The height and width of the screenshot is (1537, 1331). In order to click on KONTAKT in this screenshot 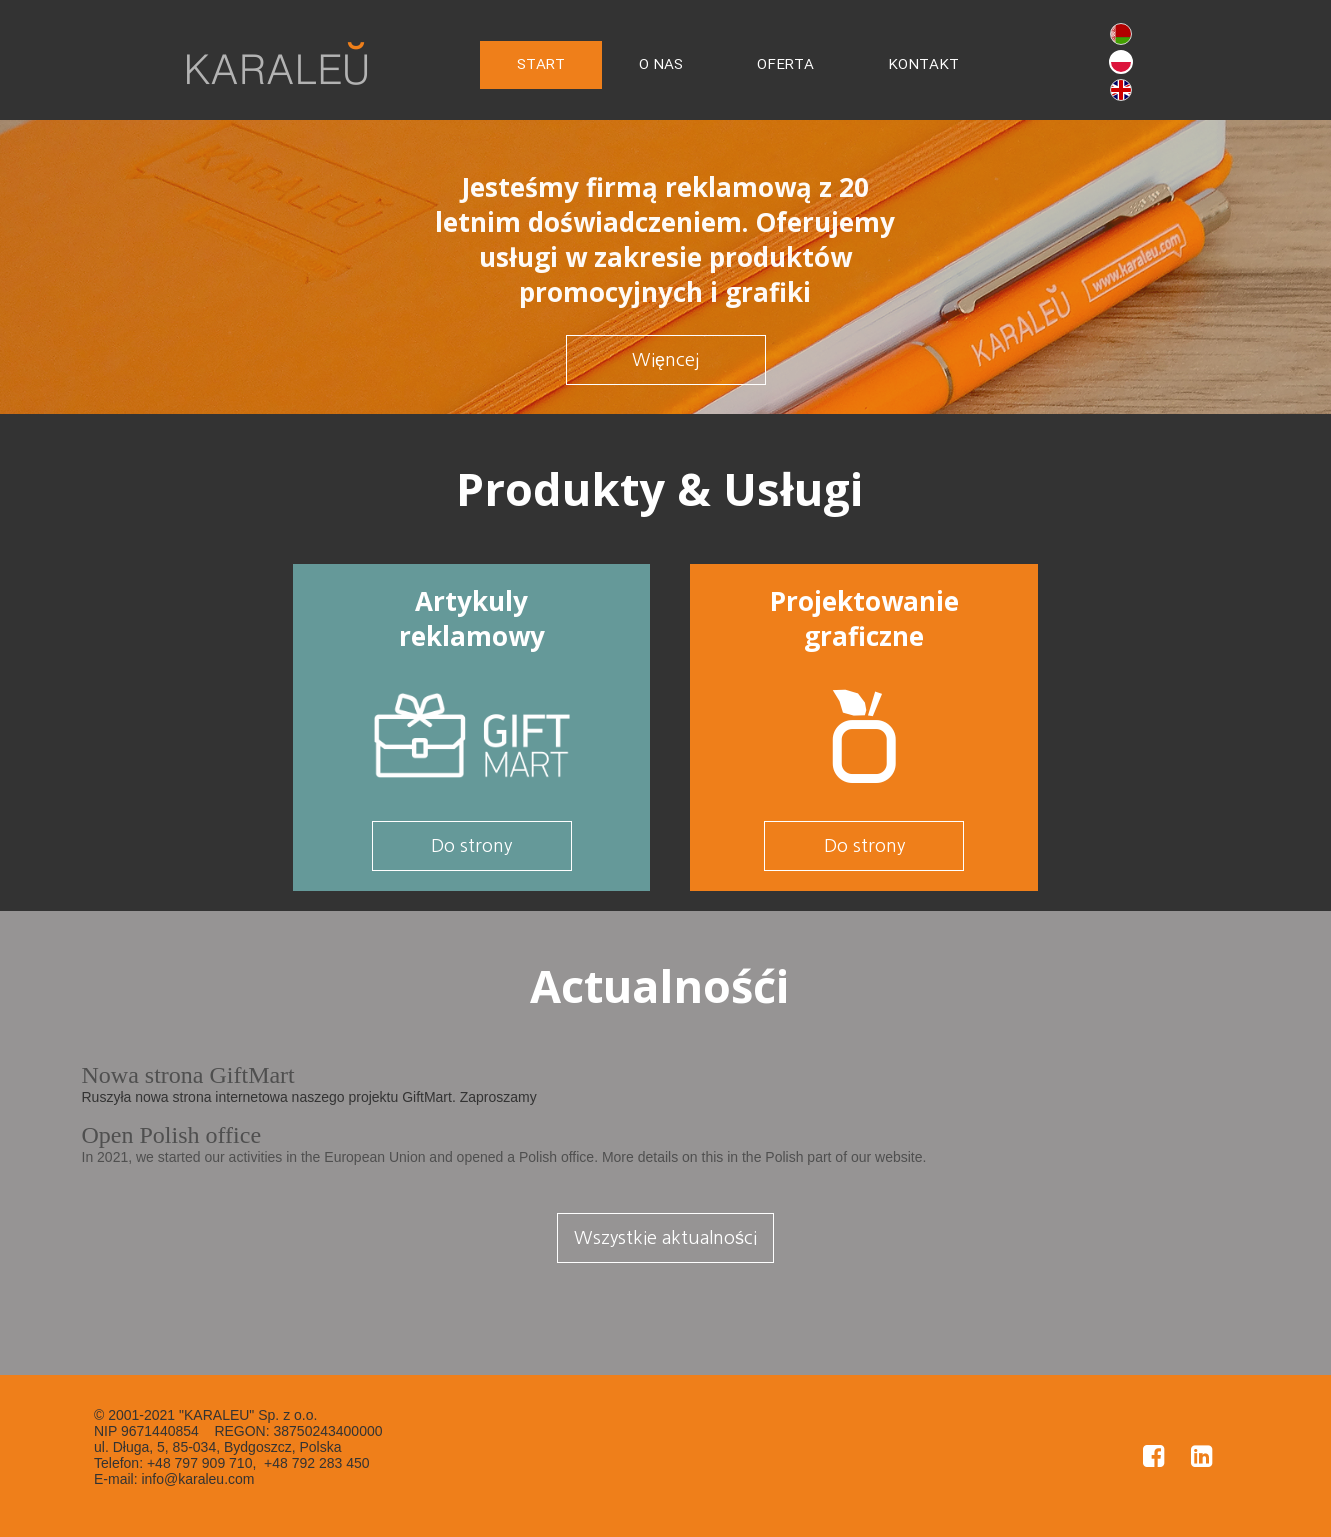, I will do `click(923, 65)`.